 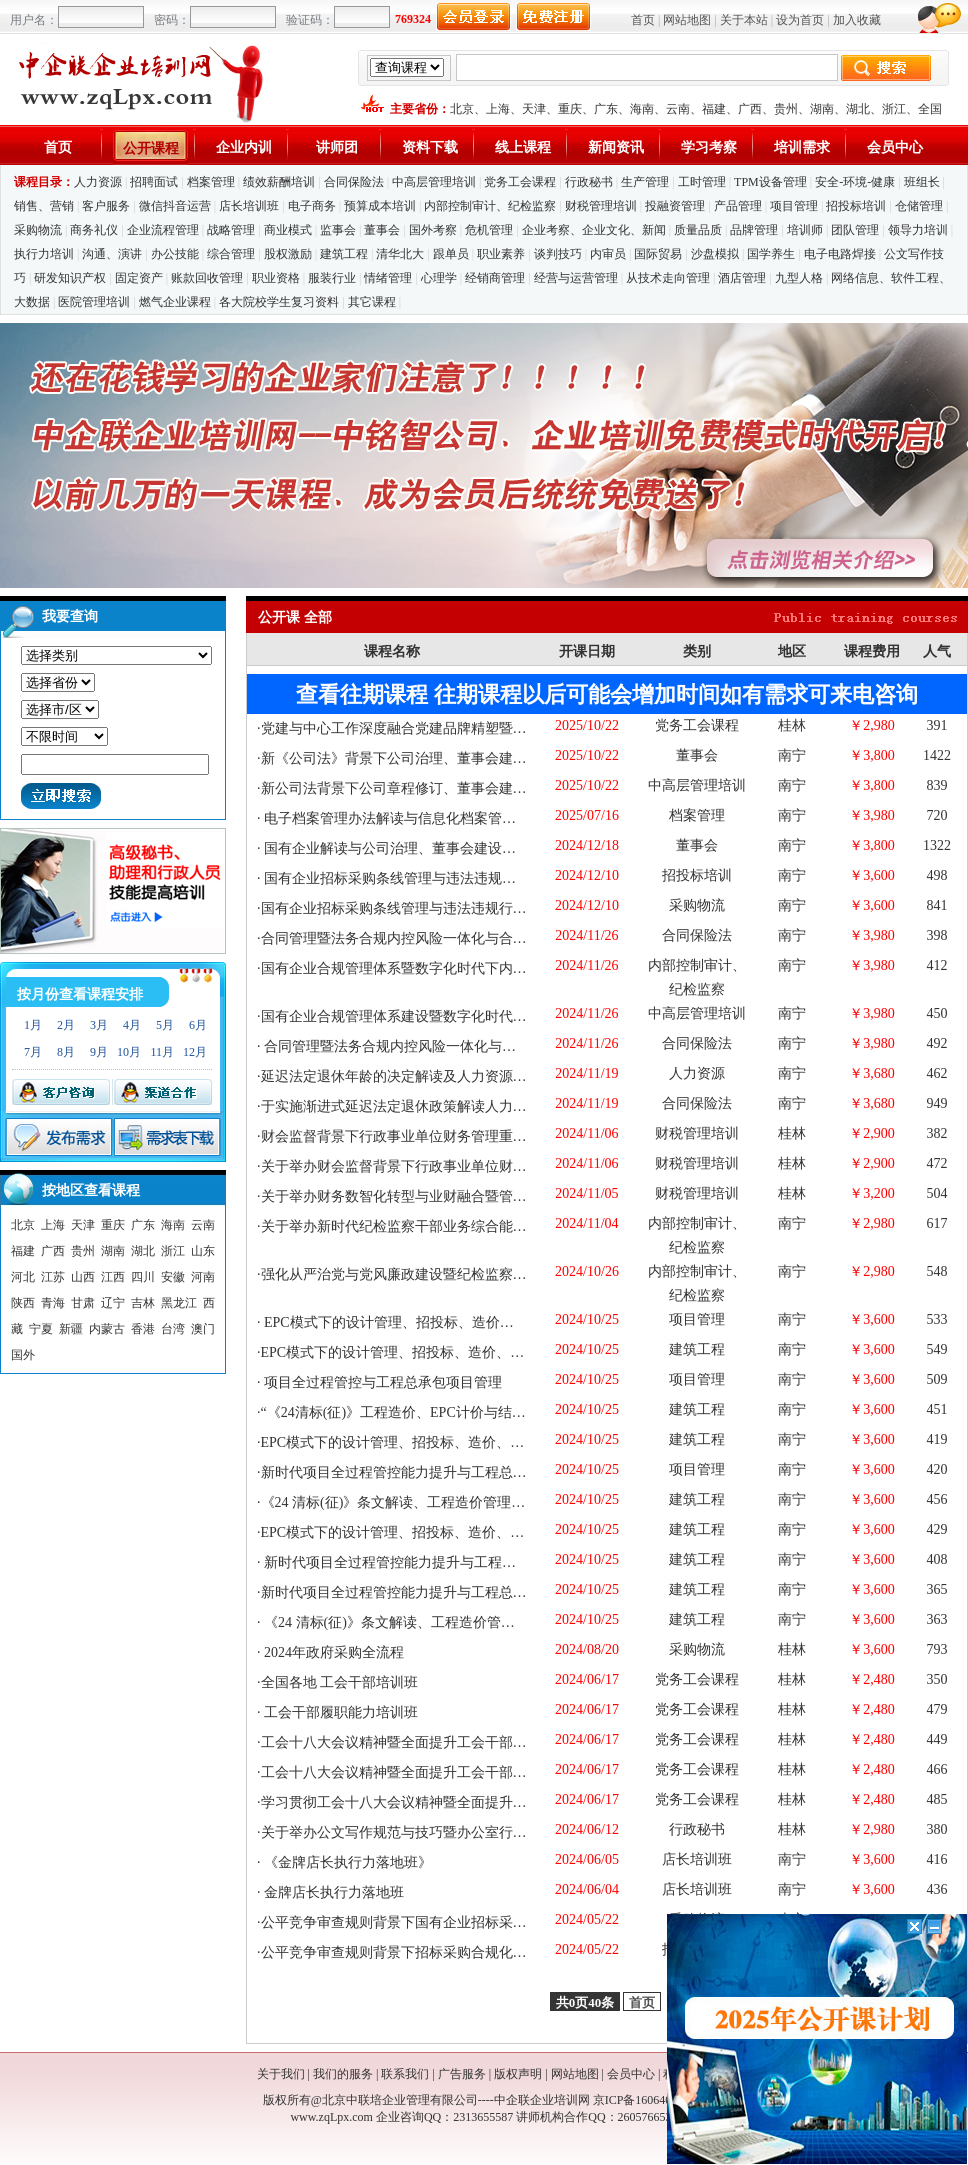 What do you see at coordinates (855, 182) in the screenshot?
I see `安全-环境-健康` at bounding box center [855, 182].